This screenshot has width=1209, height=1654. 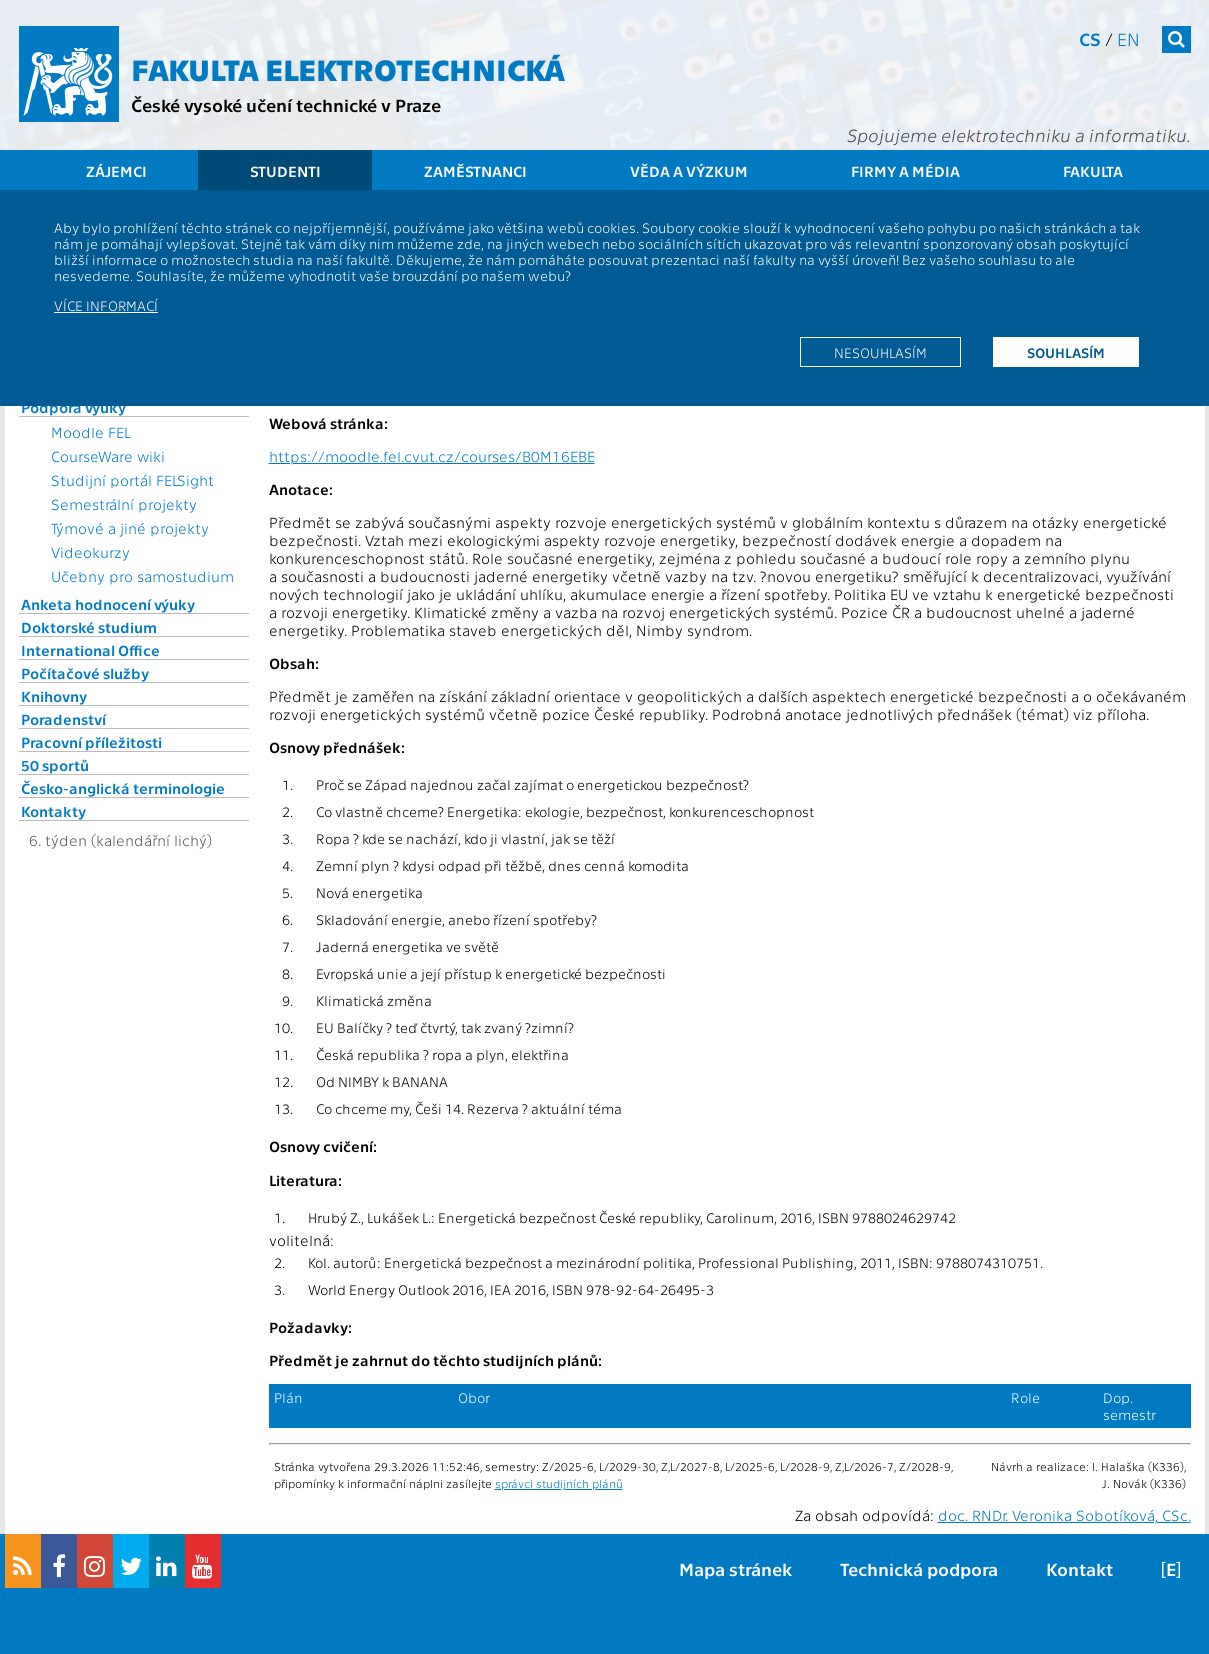 I want to click on České vysoké učení technické v Praze, so click(x=286, y=104).